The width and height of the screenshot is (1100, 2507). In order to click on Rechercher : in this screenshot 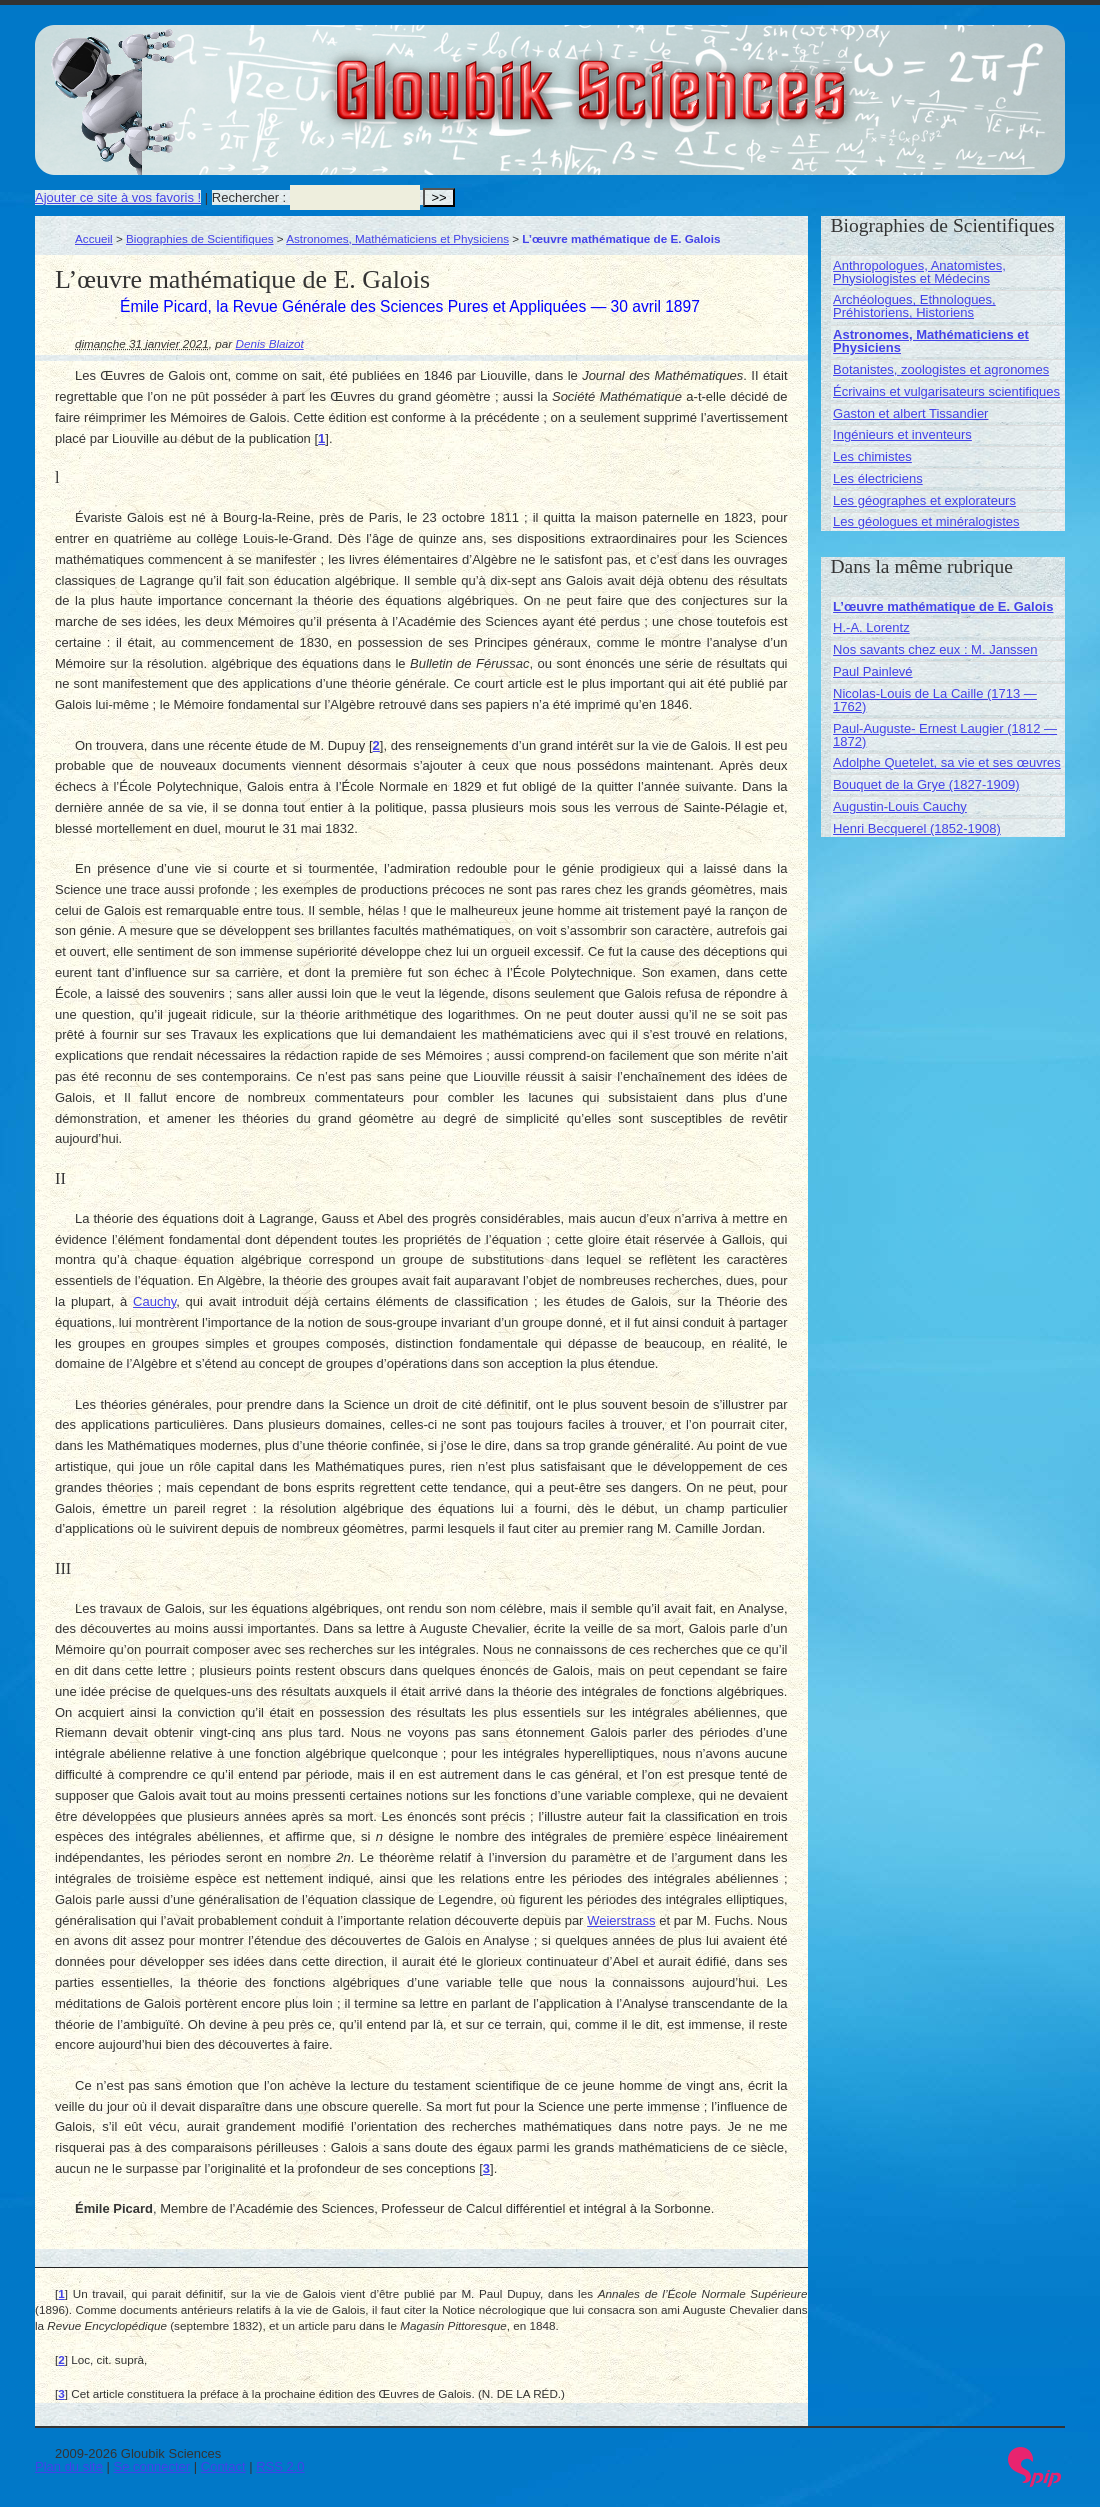, I will do `click(249, 197)`.